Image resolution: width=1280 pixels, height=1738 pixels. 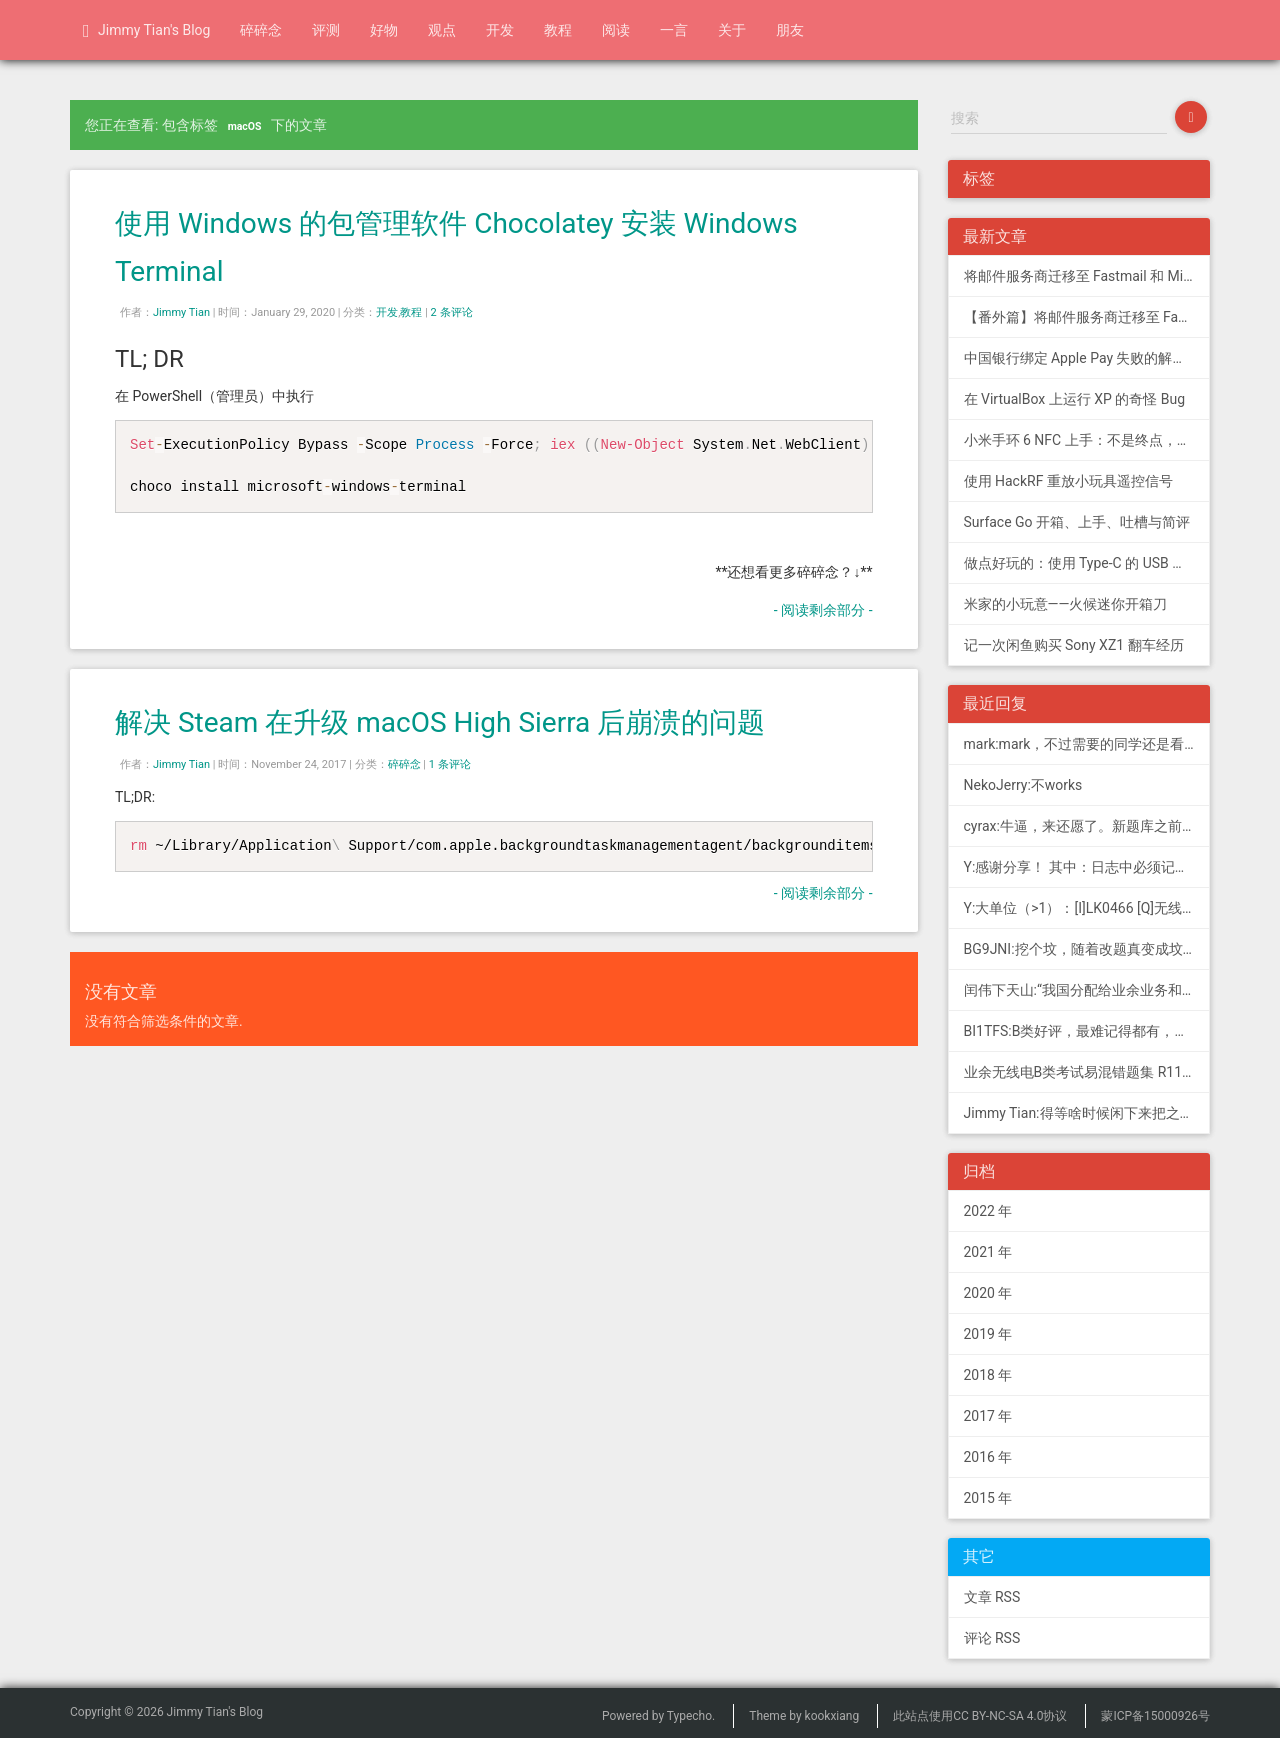 What do you see at coordinates (452, 312) in the screenshot?
I see `2 条评论` at bounding box center [452, 312].